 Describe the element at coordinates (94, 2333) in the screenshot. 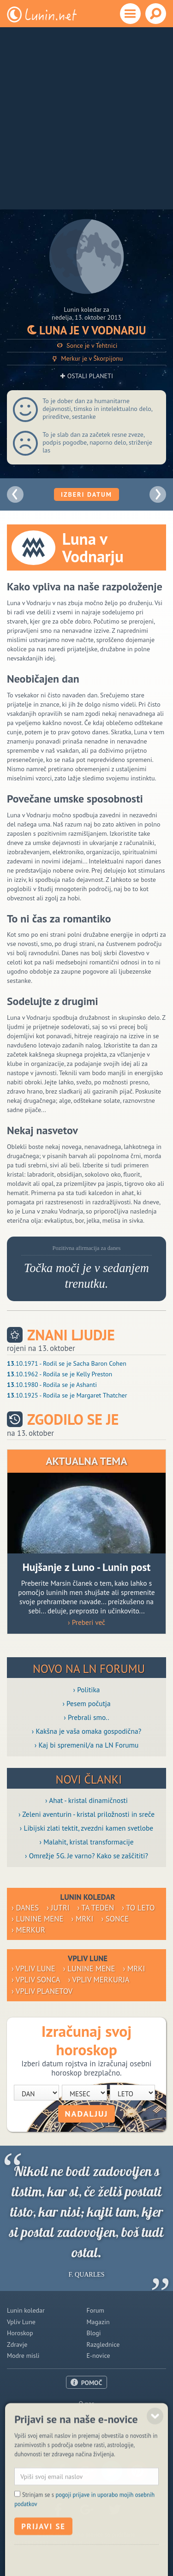

I see `Blogi` at that location.